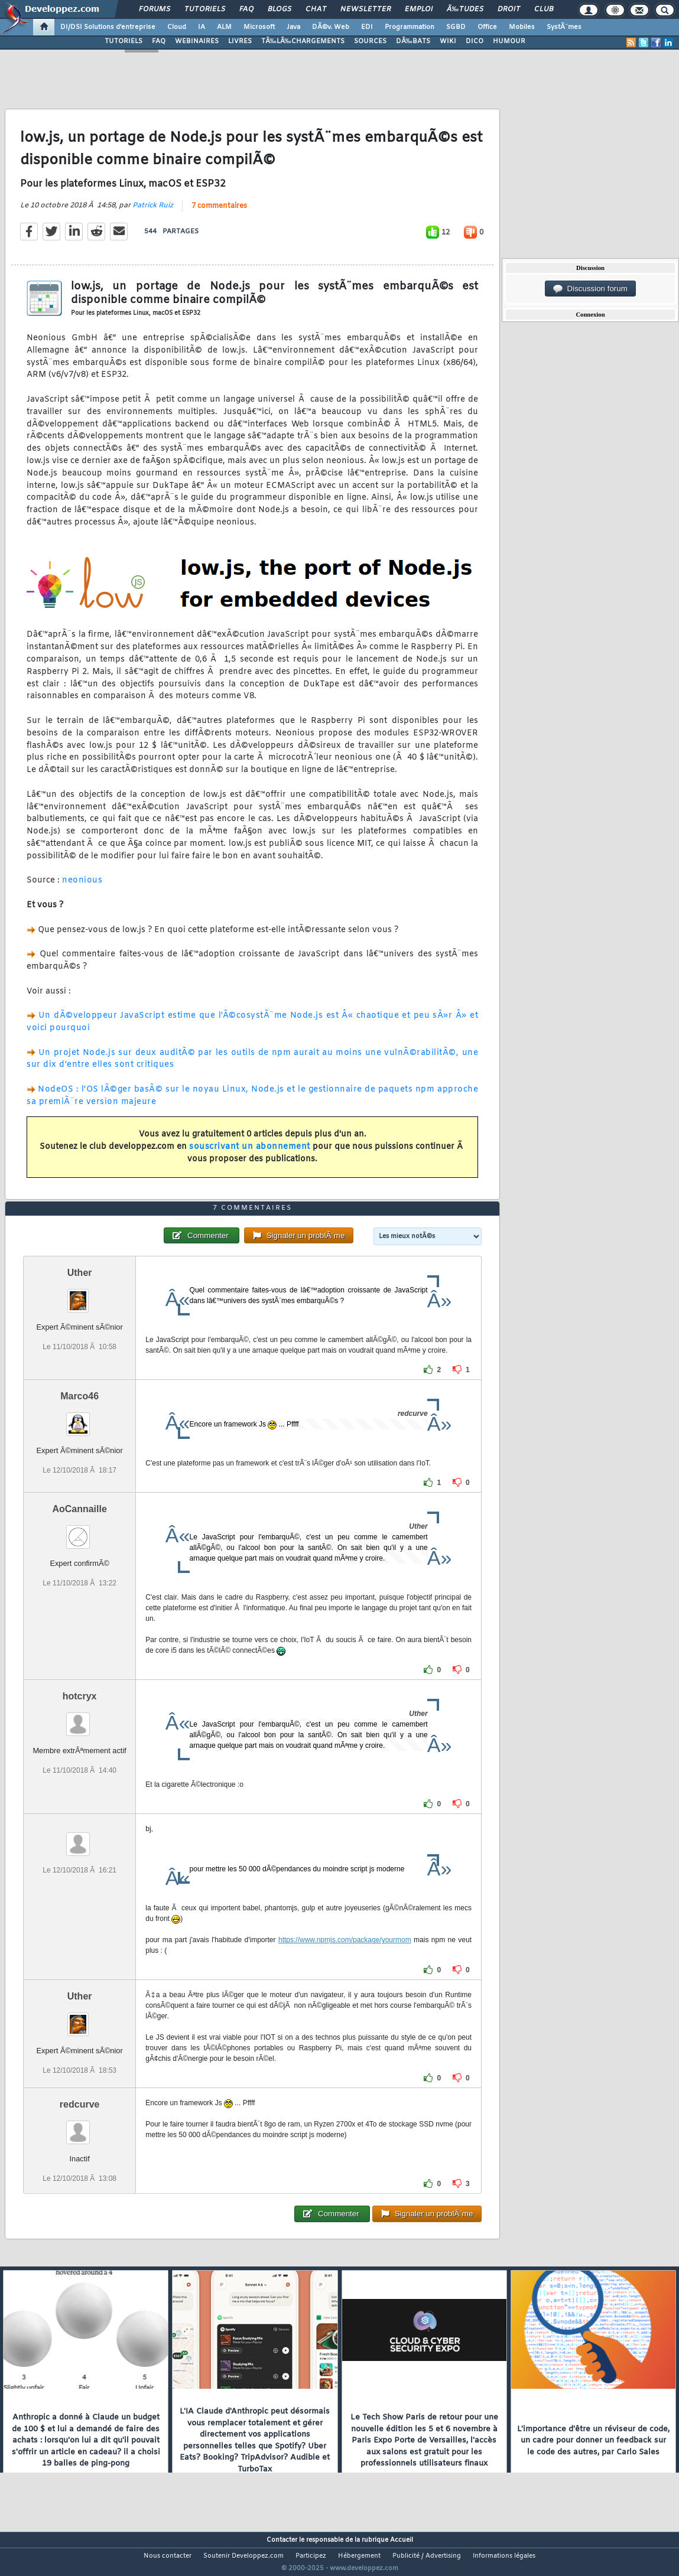  I want to click on Ã‰tudes, so click(465, 9).